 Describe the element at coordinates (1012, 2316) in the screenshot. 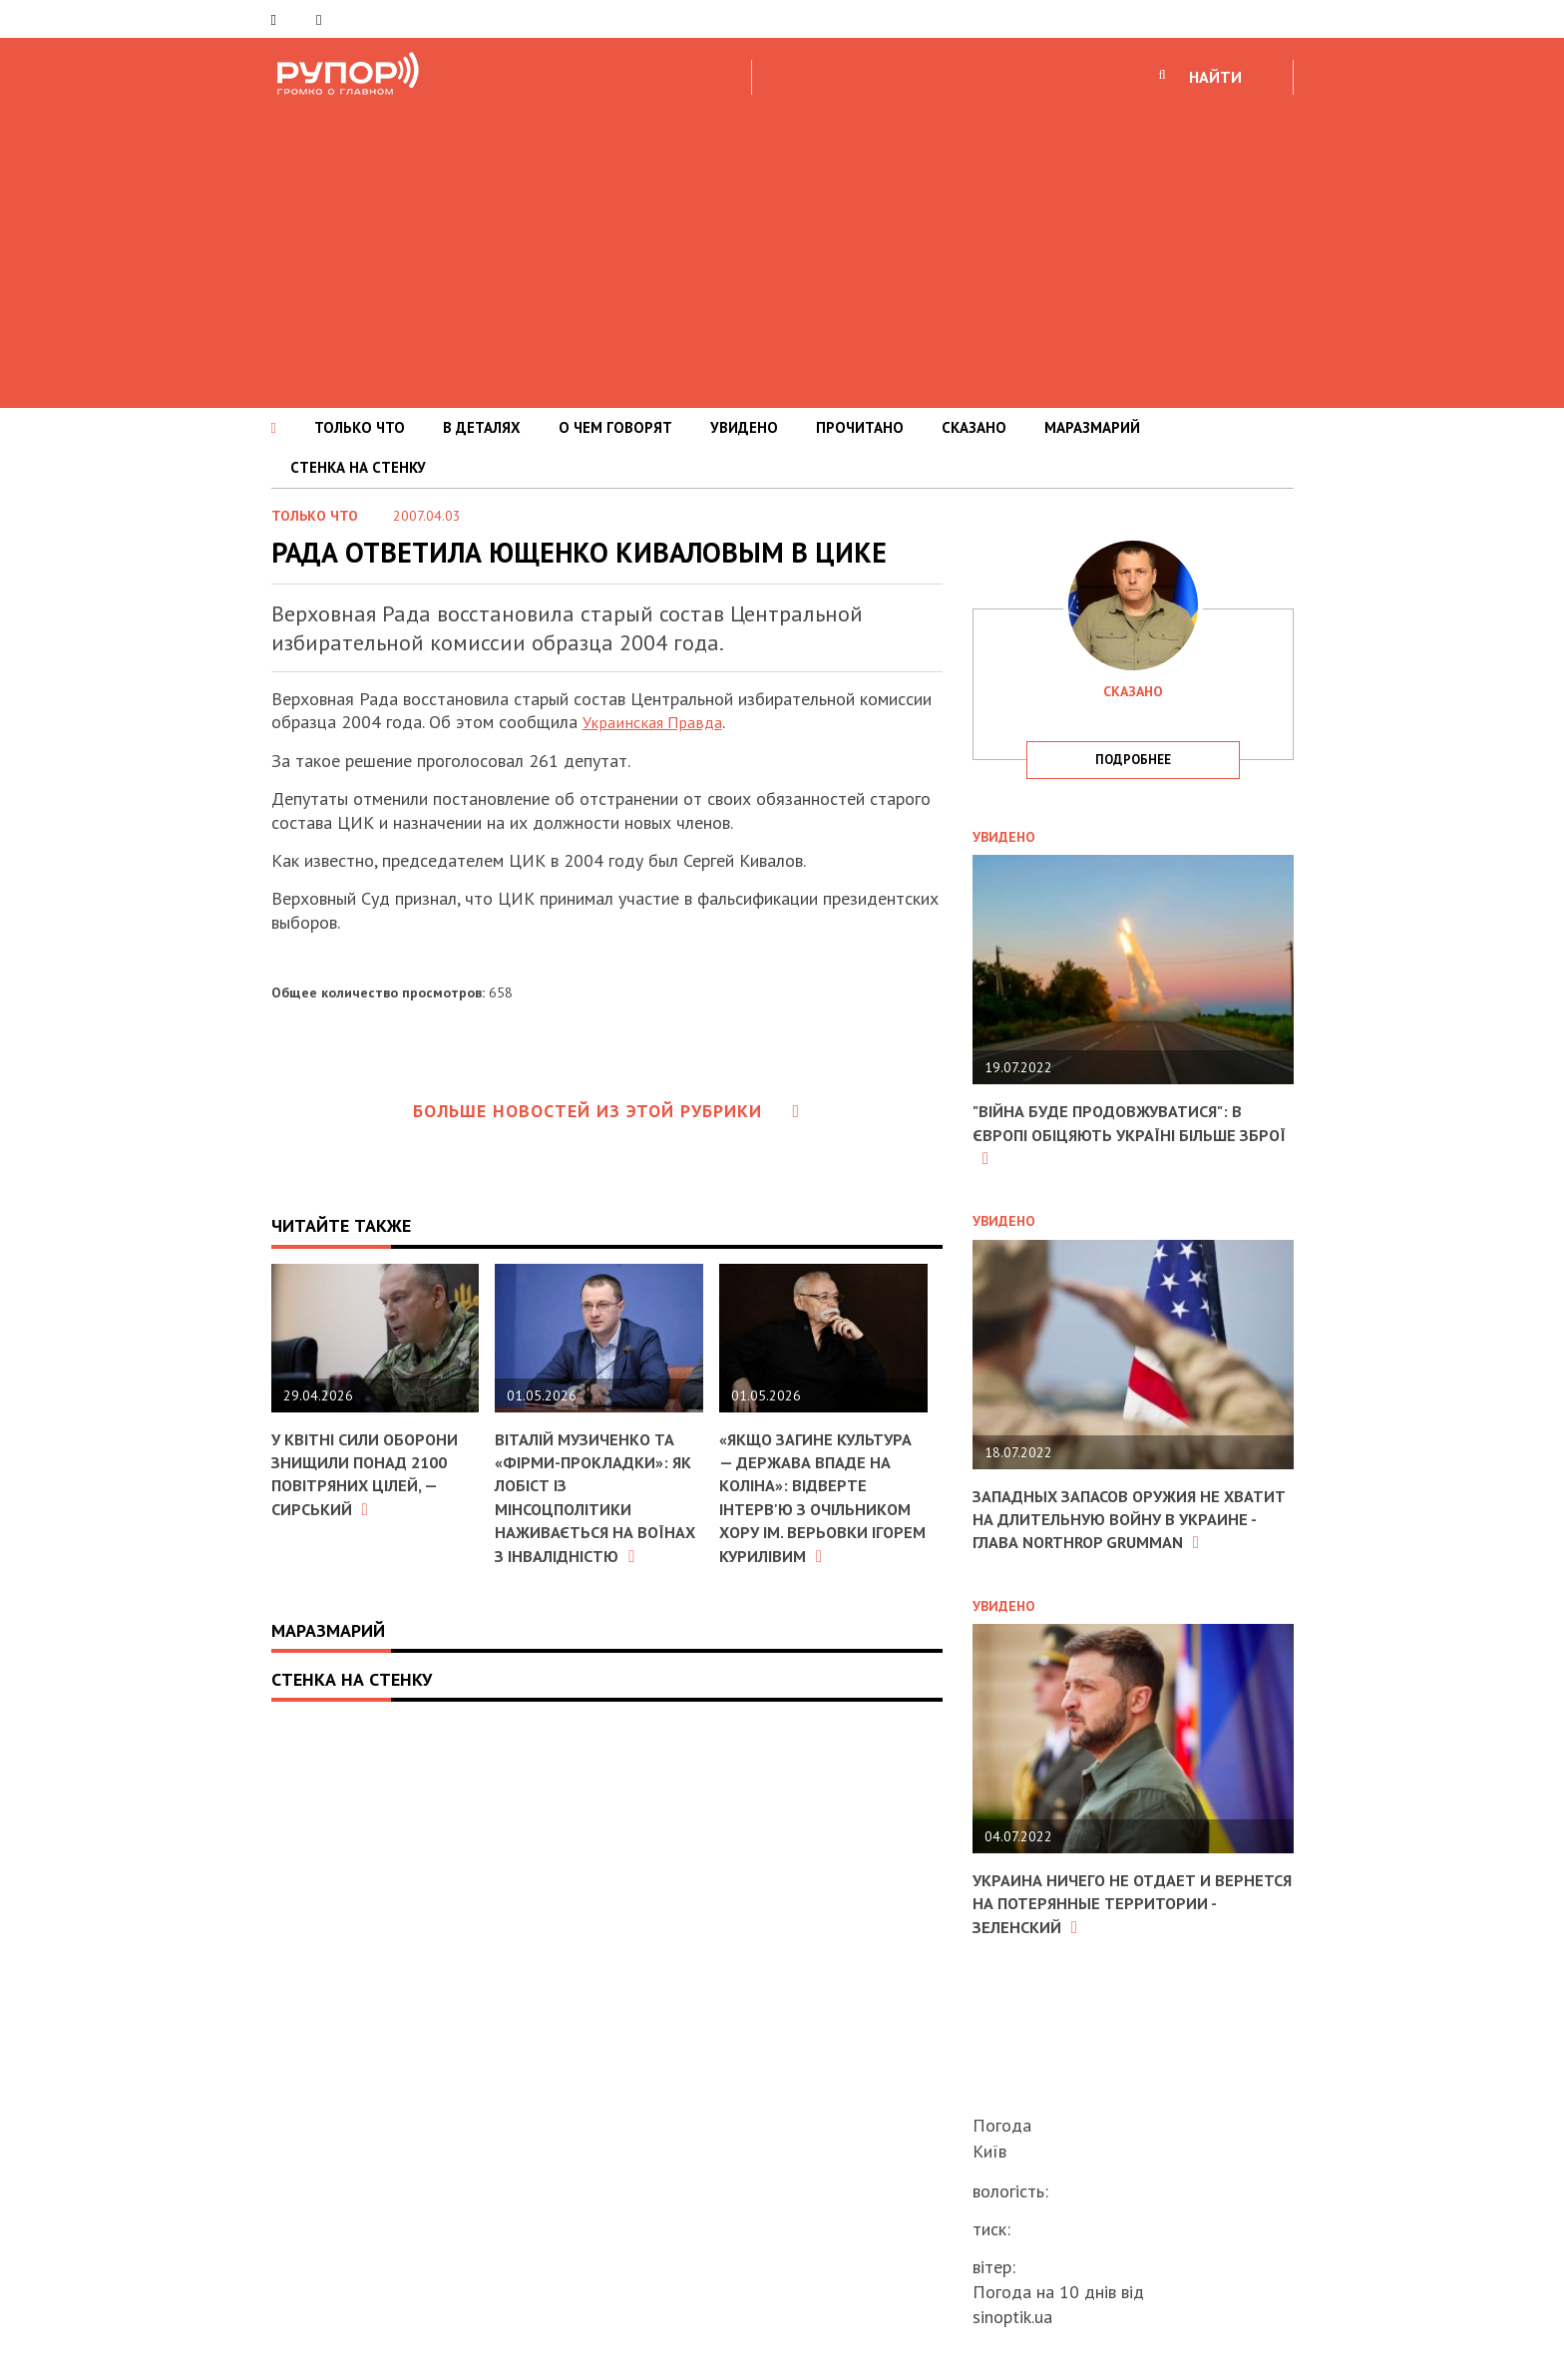

I see `sinoptik.ua` at that location.